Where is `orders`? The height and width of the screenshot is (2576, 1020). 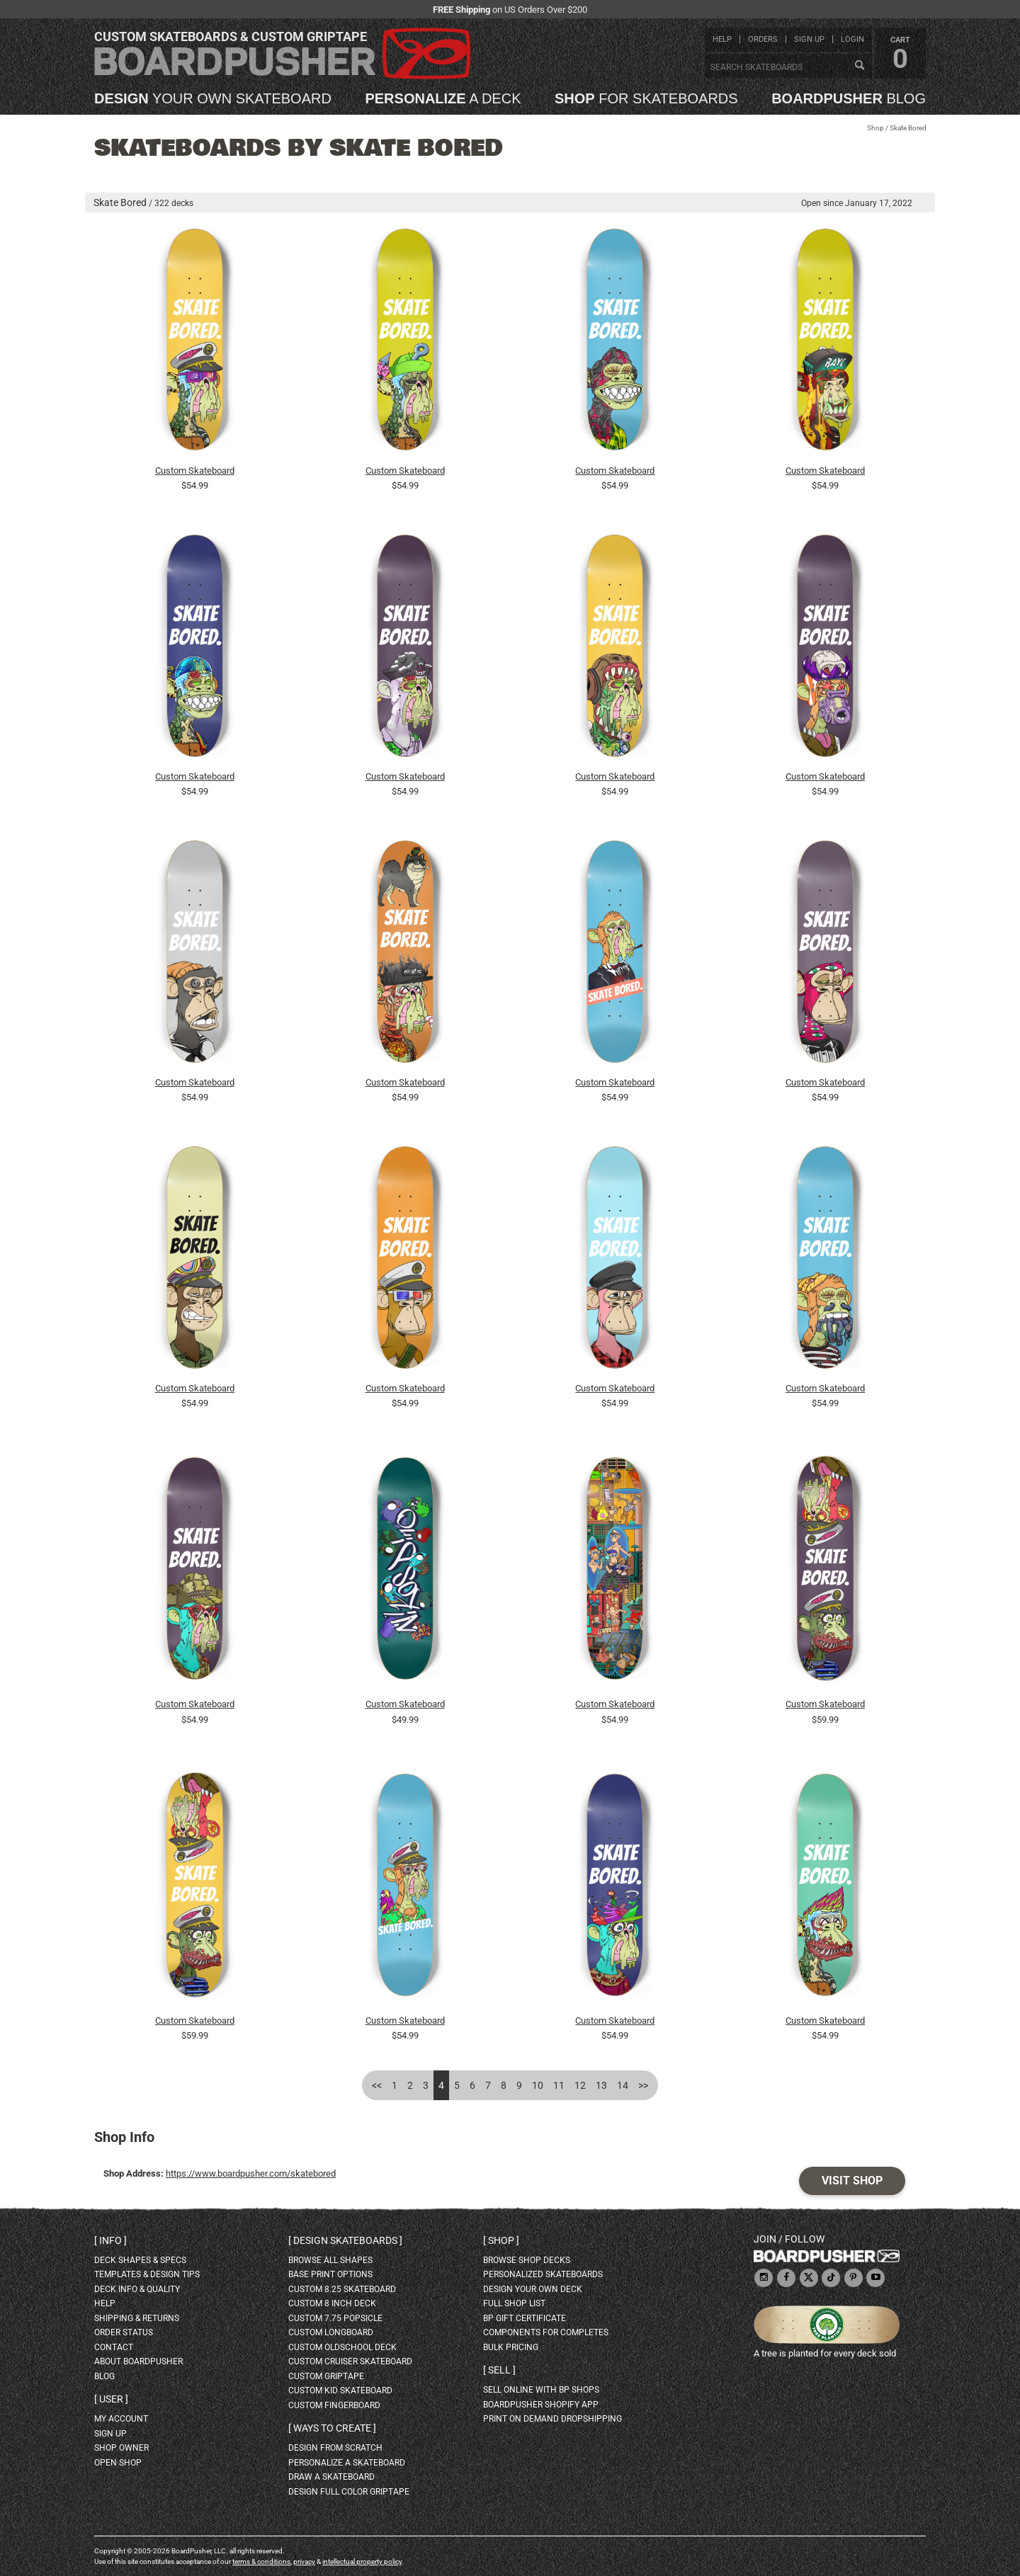
orders is located at coordinates (763, 39).